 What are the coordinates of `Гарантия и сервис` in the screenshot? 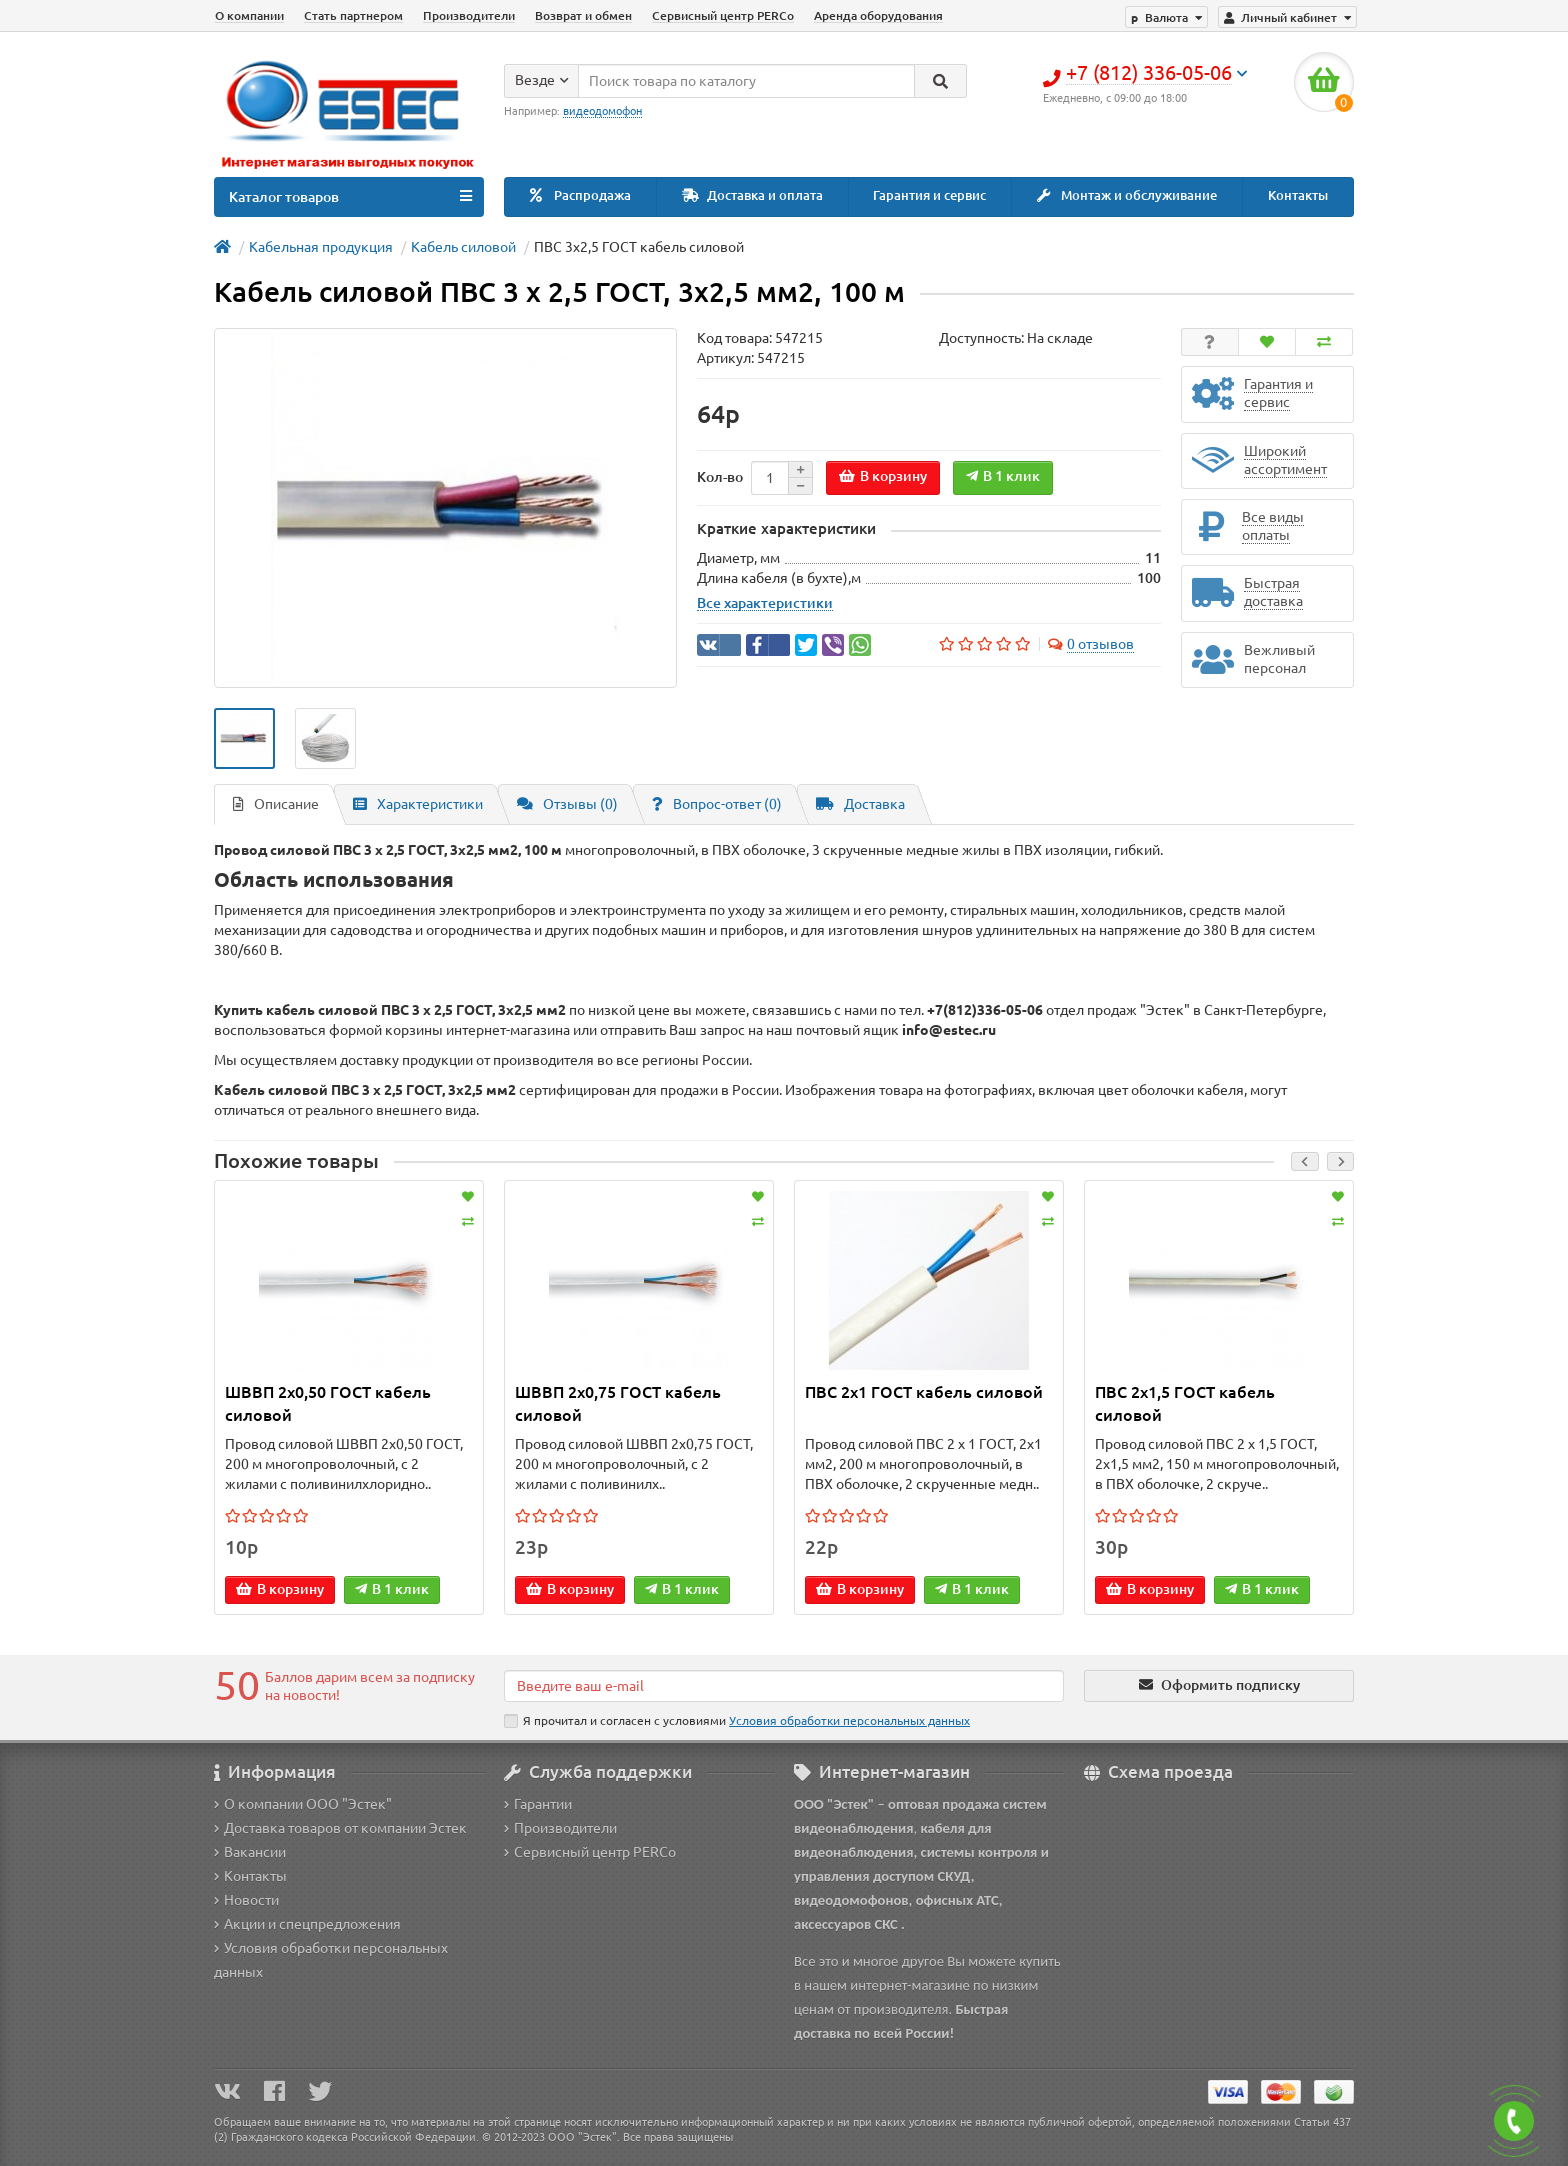 It's located at (929, 195).